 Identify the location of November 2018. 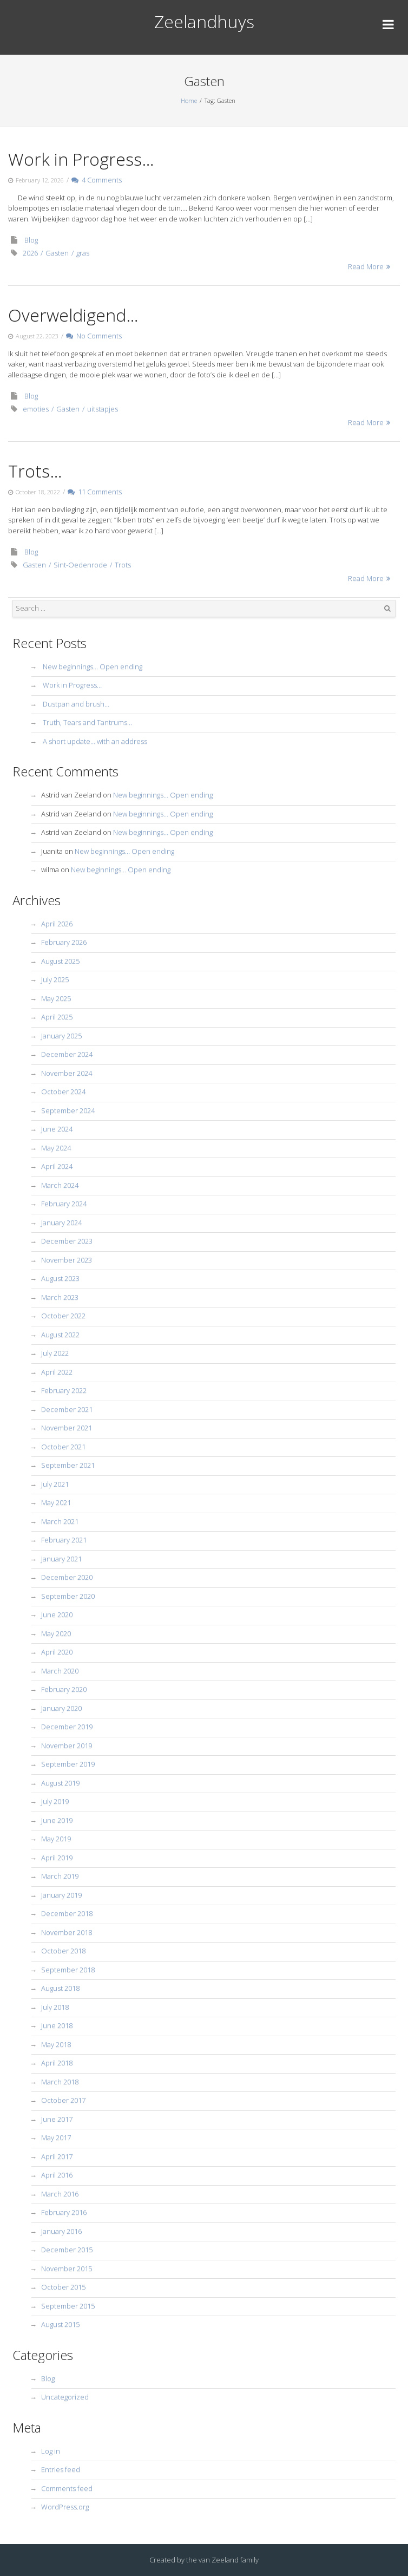
(66, 1932).